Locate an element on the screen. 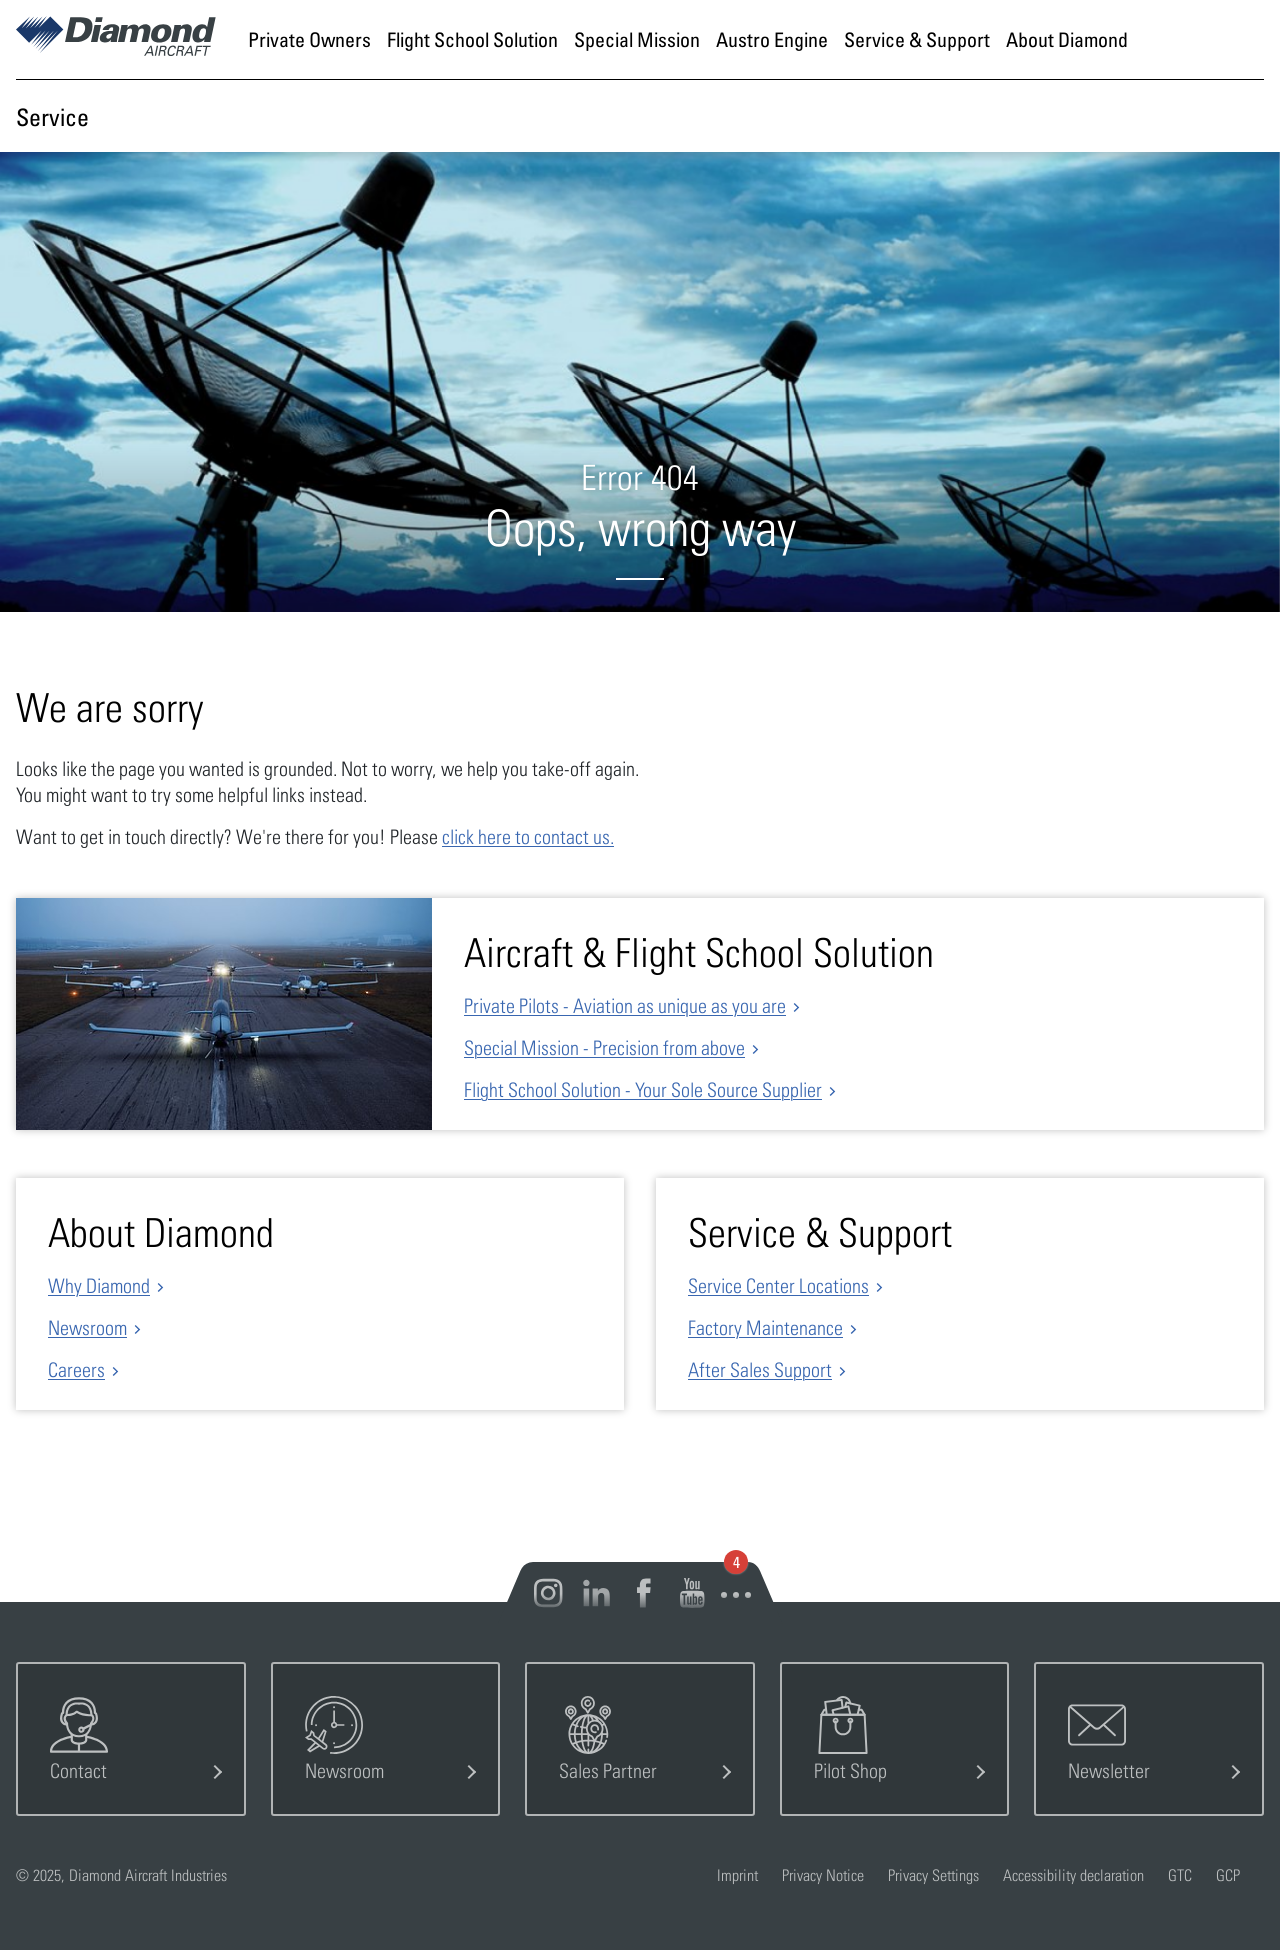  Accessibility declaration is located at coordinates (1073, 1875).